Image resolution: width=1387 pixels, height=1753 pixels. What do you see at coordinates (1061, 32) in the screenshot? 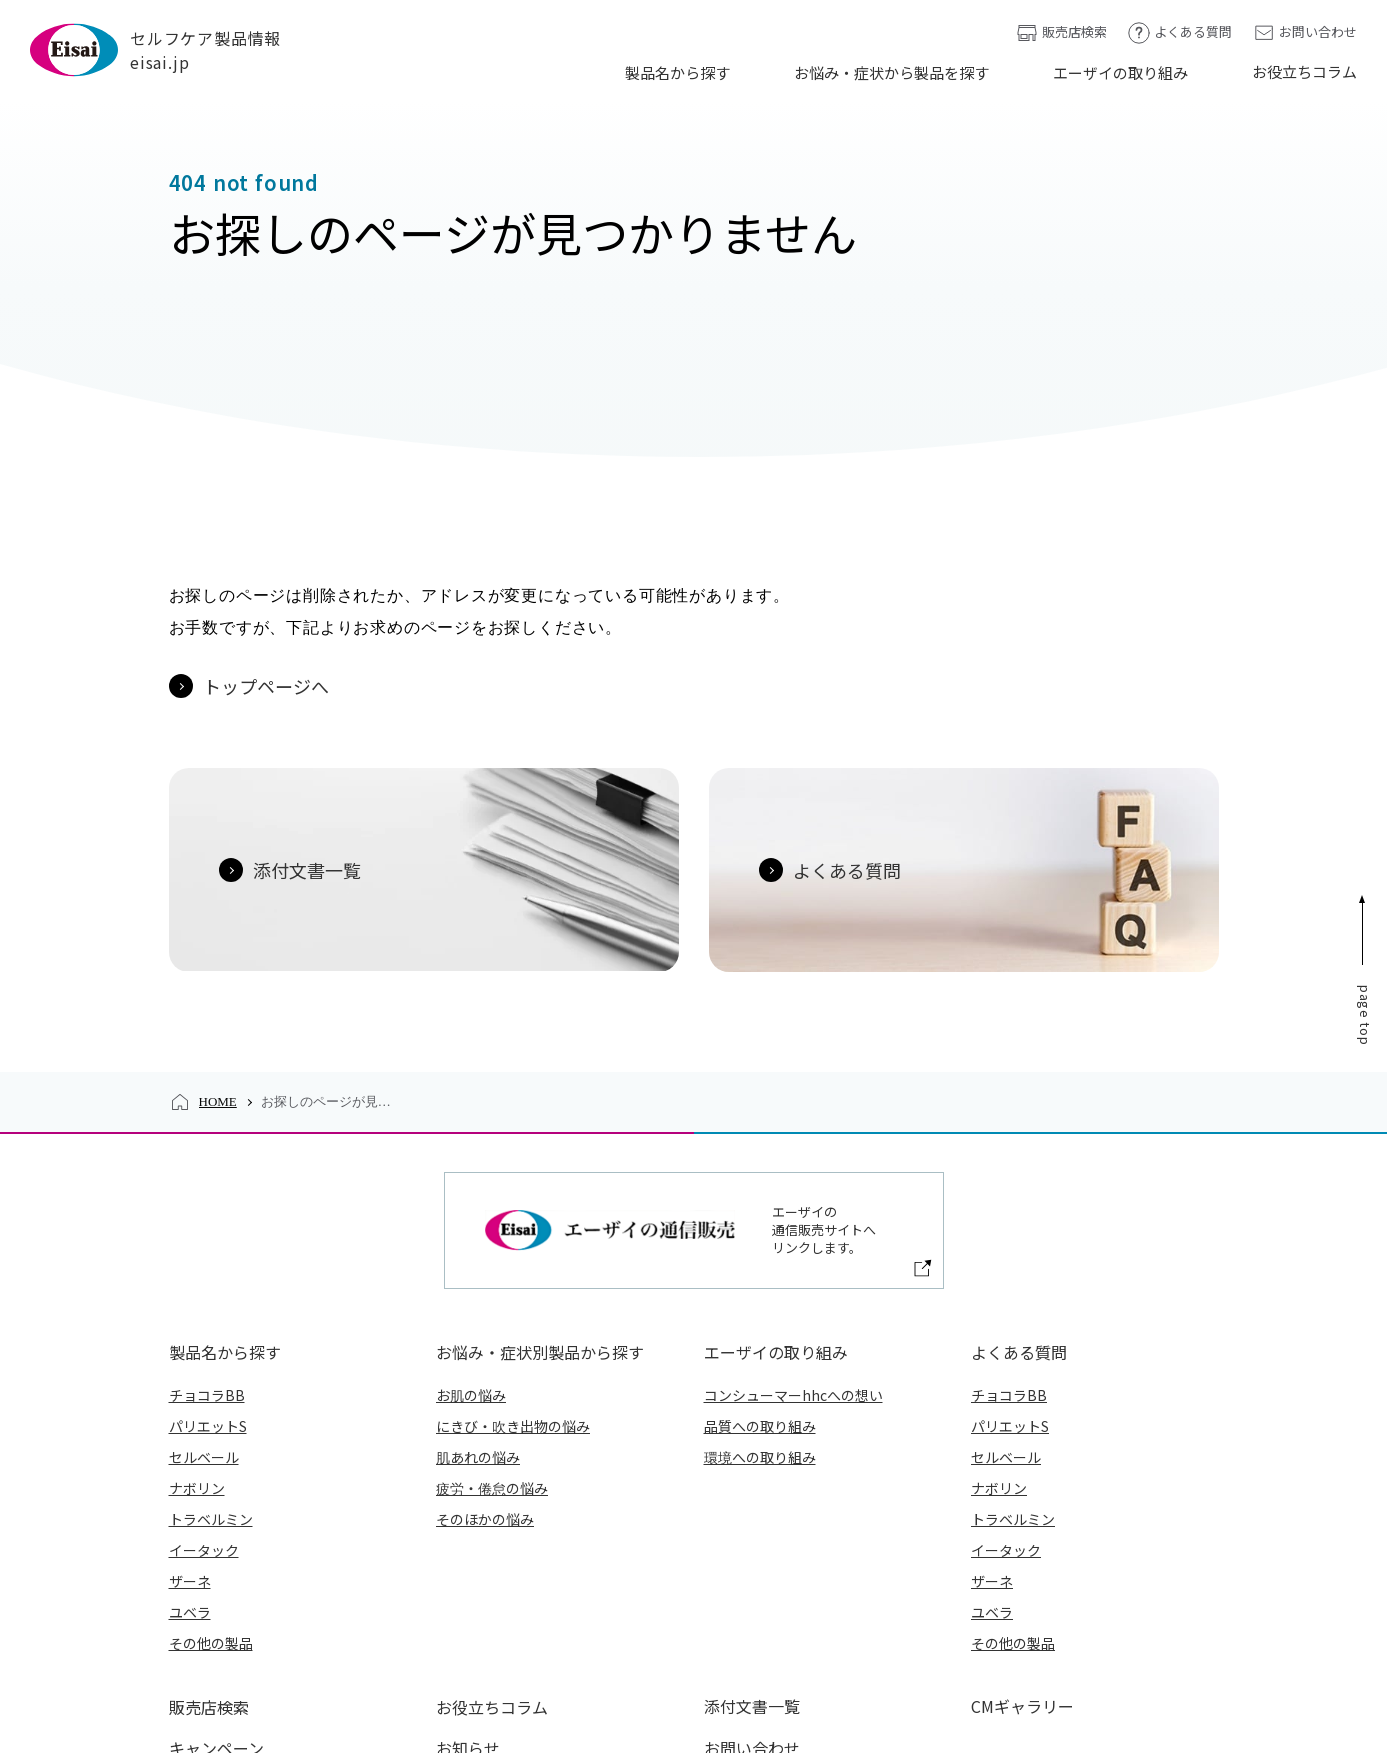
I see `販売店検索` at bounding box center [1061, 32].